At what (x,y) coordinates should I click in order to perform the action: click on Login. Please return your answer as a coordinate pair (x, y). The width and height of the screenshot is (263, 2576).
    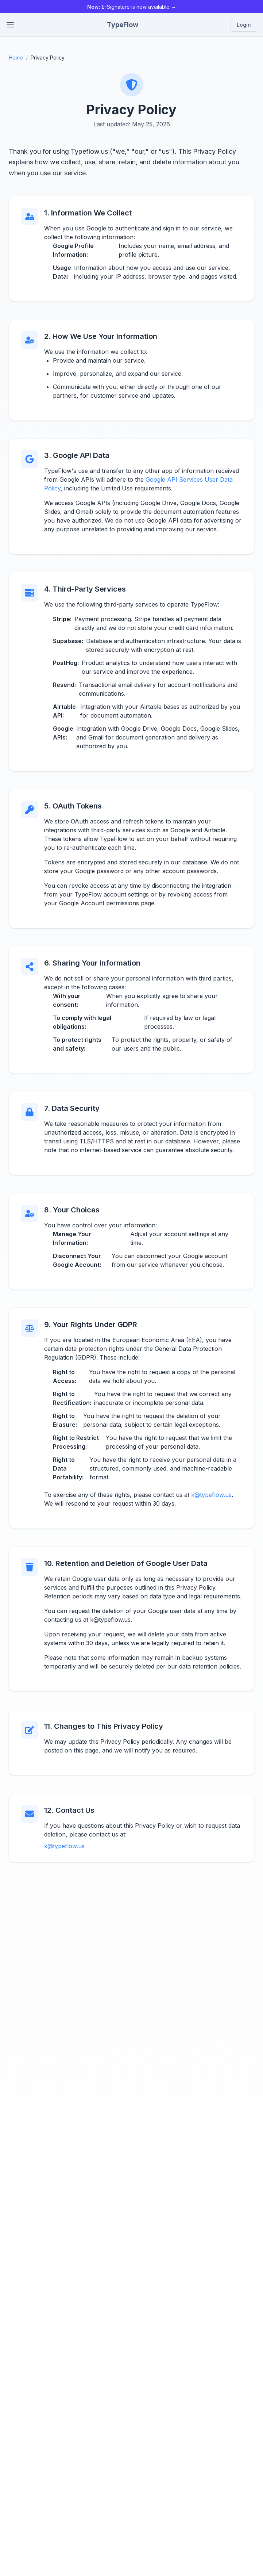
    Looking at the image, I should click on (244, 25).